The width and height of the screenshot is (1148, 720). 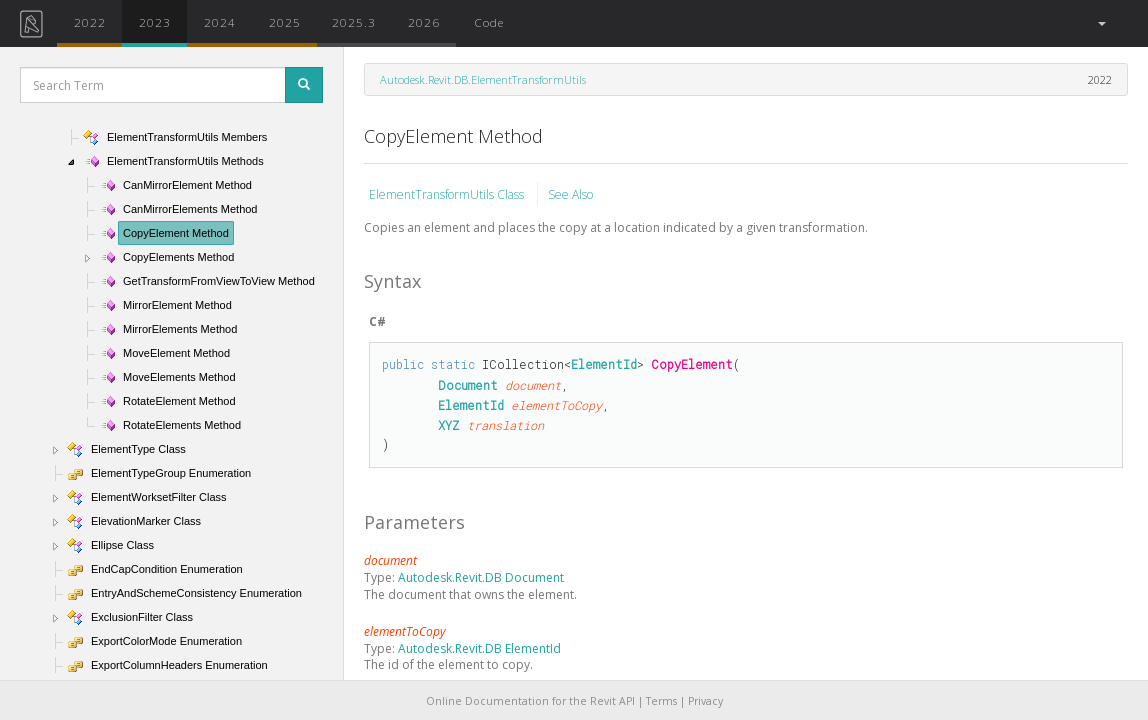 What do you see at coordinates (220, 22) in the screenshot?
I see `2024` at bounding box center [220, 22].